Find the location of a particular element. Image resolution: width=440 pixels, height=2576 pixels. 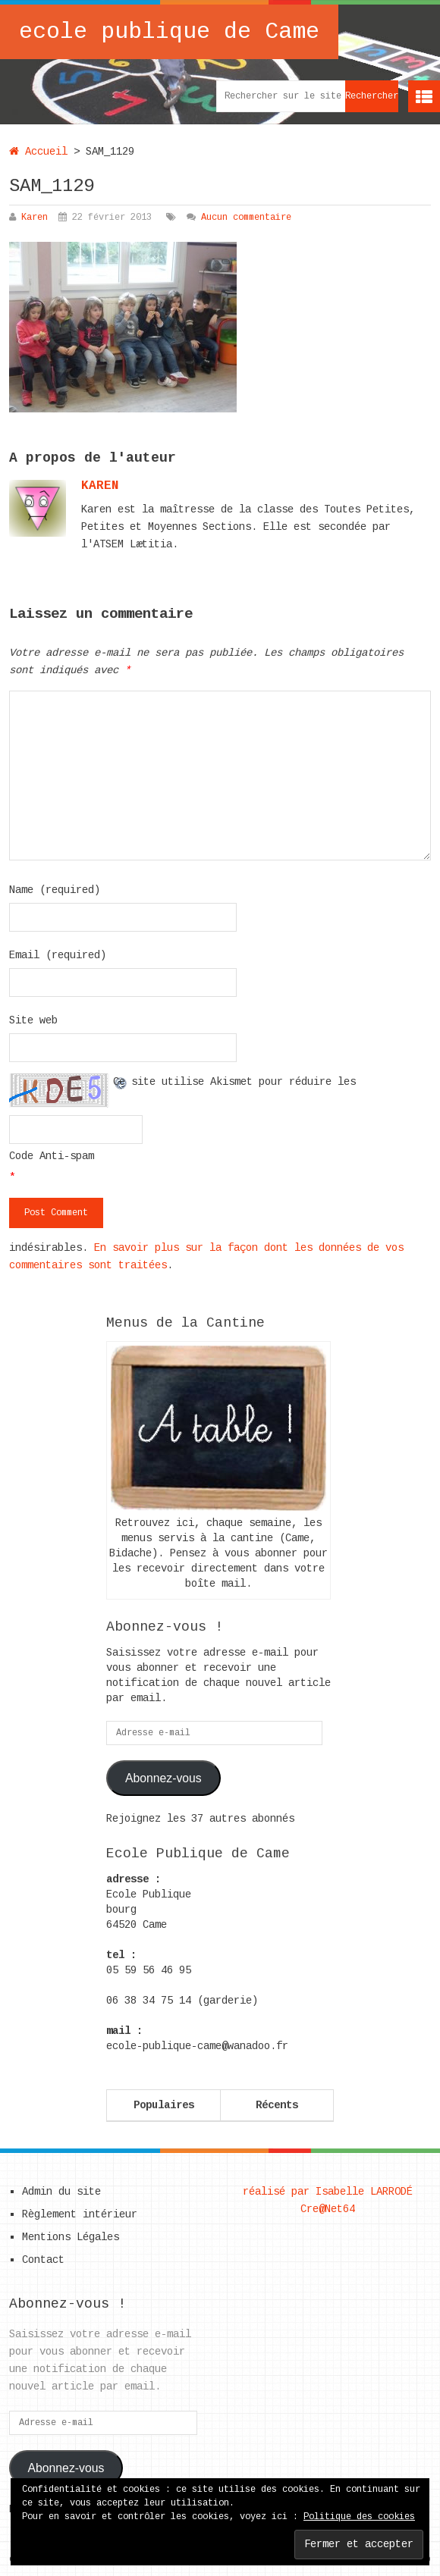

Règlement intérieur is located at coordinates (79, 2214).